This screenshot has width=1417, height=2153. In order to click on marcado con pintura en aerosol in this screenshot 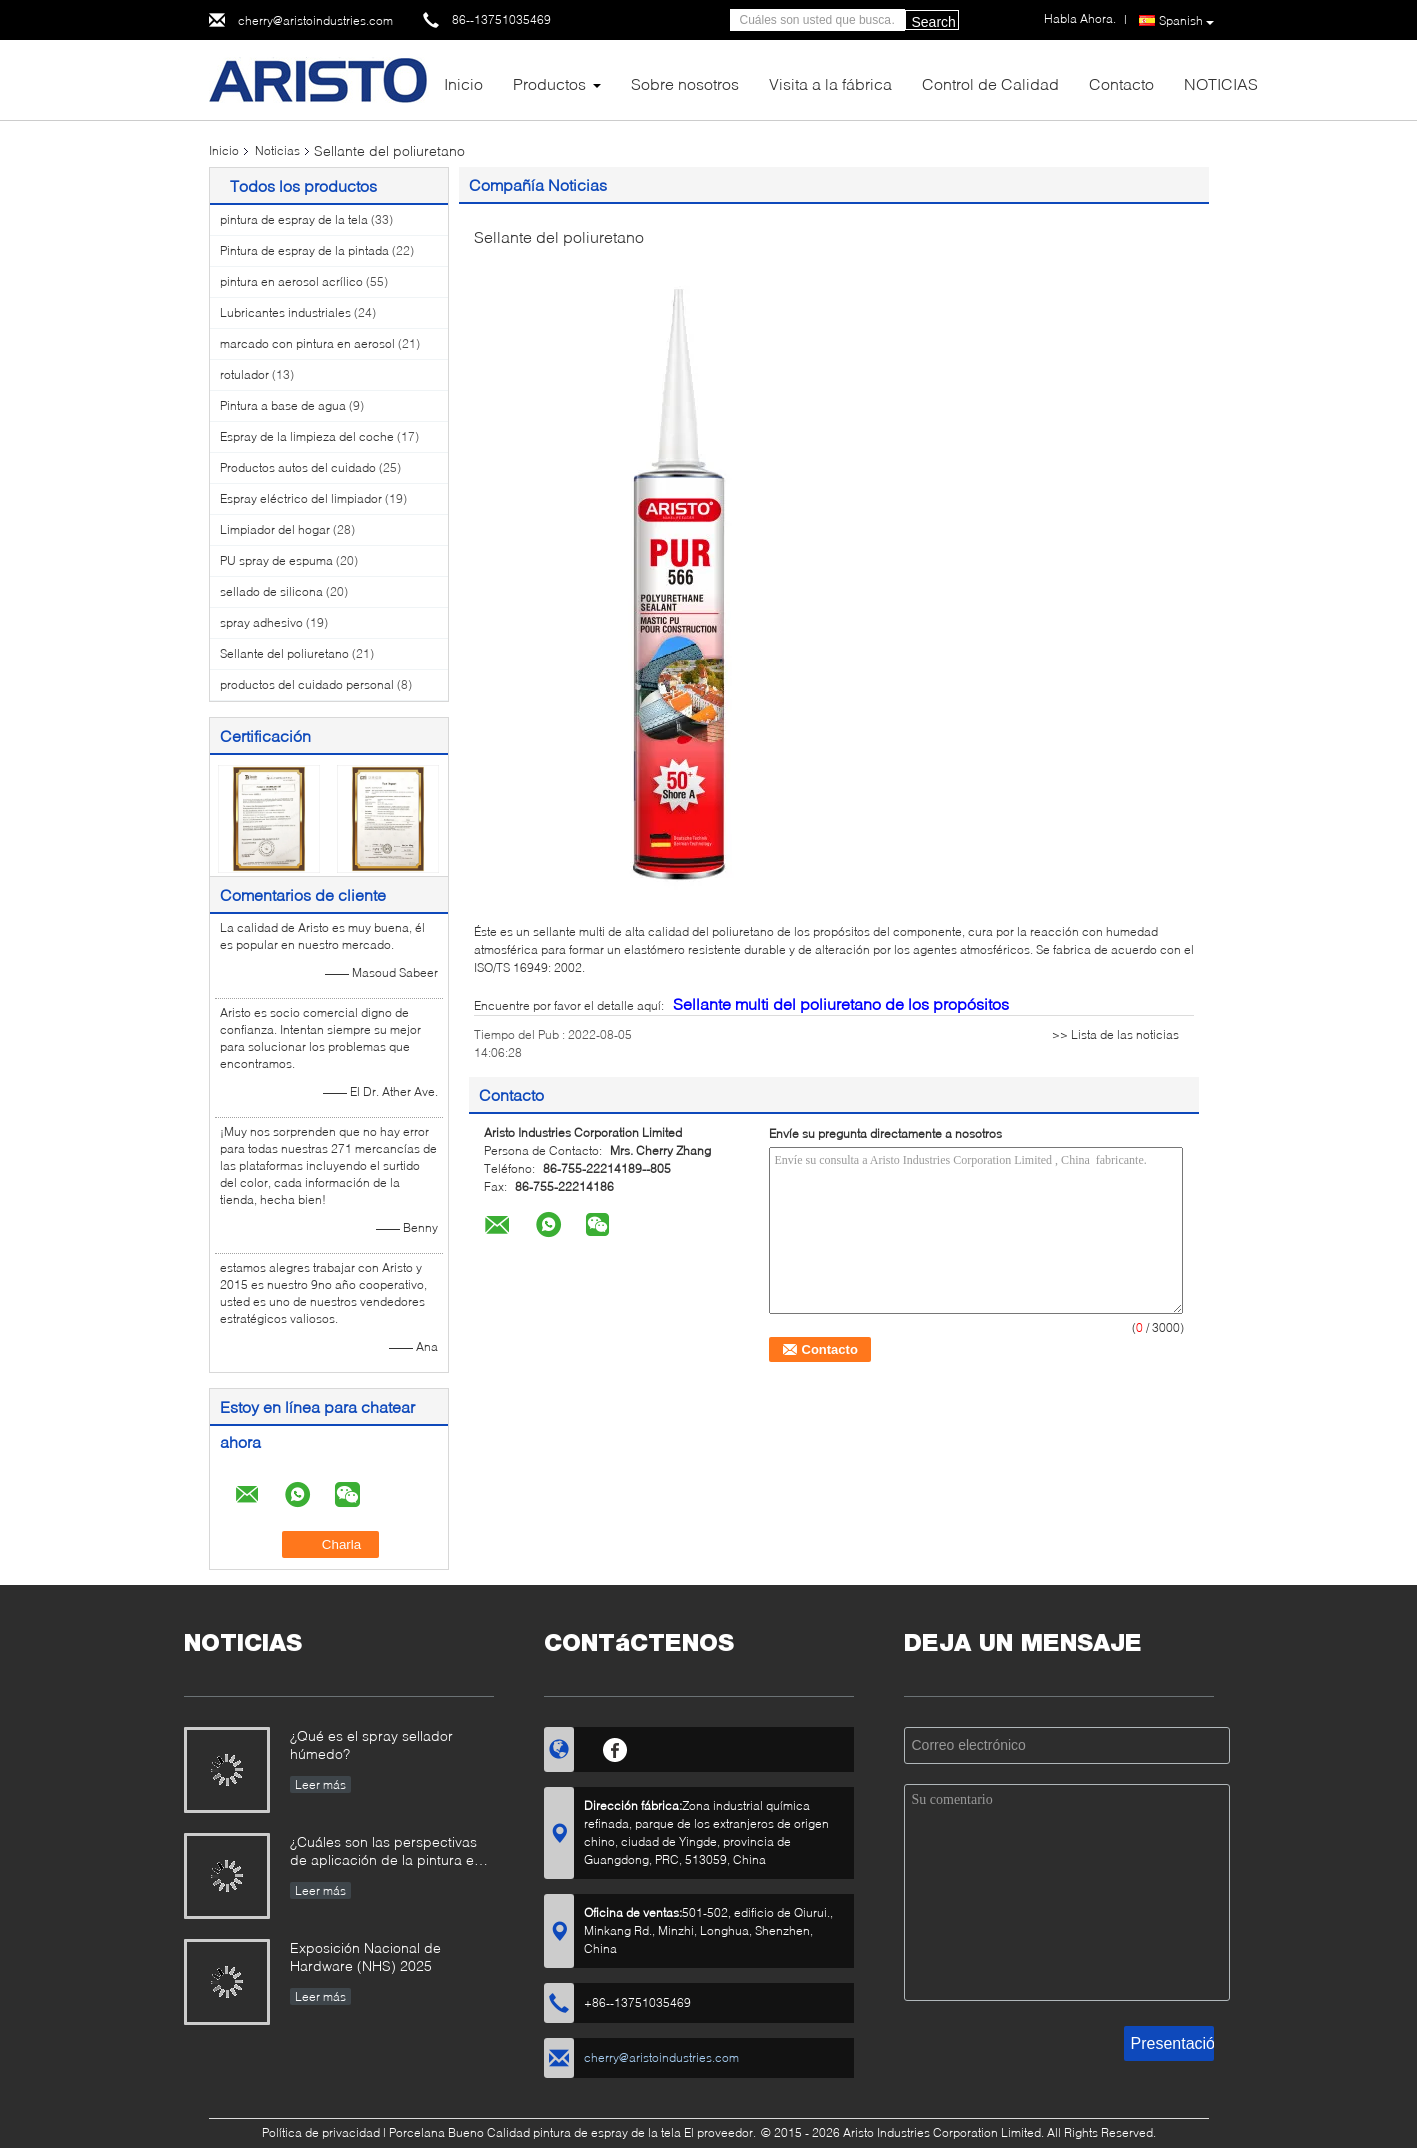, I will do `click(307, 343)`.